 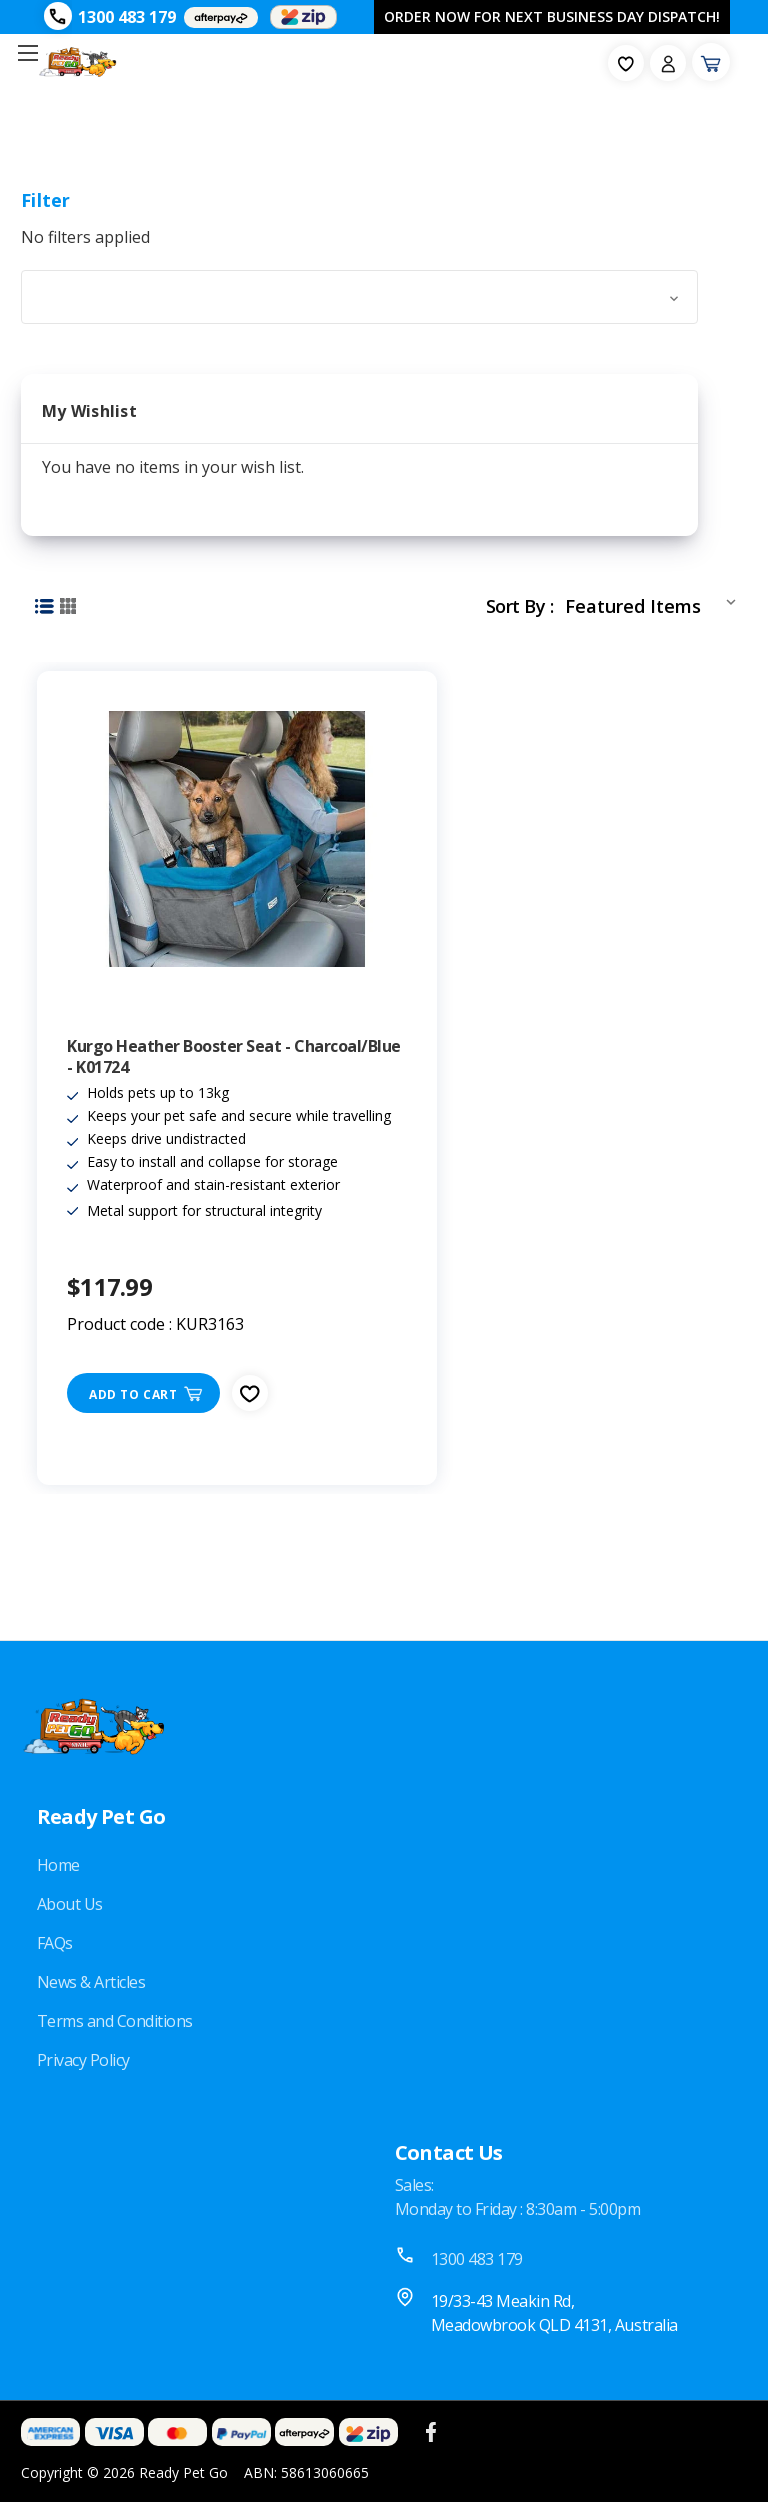 I want to click on [Kurgo Heather Booster Seat - Charcoal/Blue - K01724, $117.99], so click(x=237, y=839).